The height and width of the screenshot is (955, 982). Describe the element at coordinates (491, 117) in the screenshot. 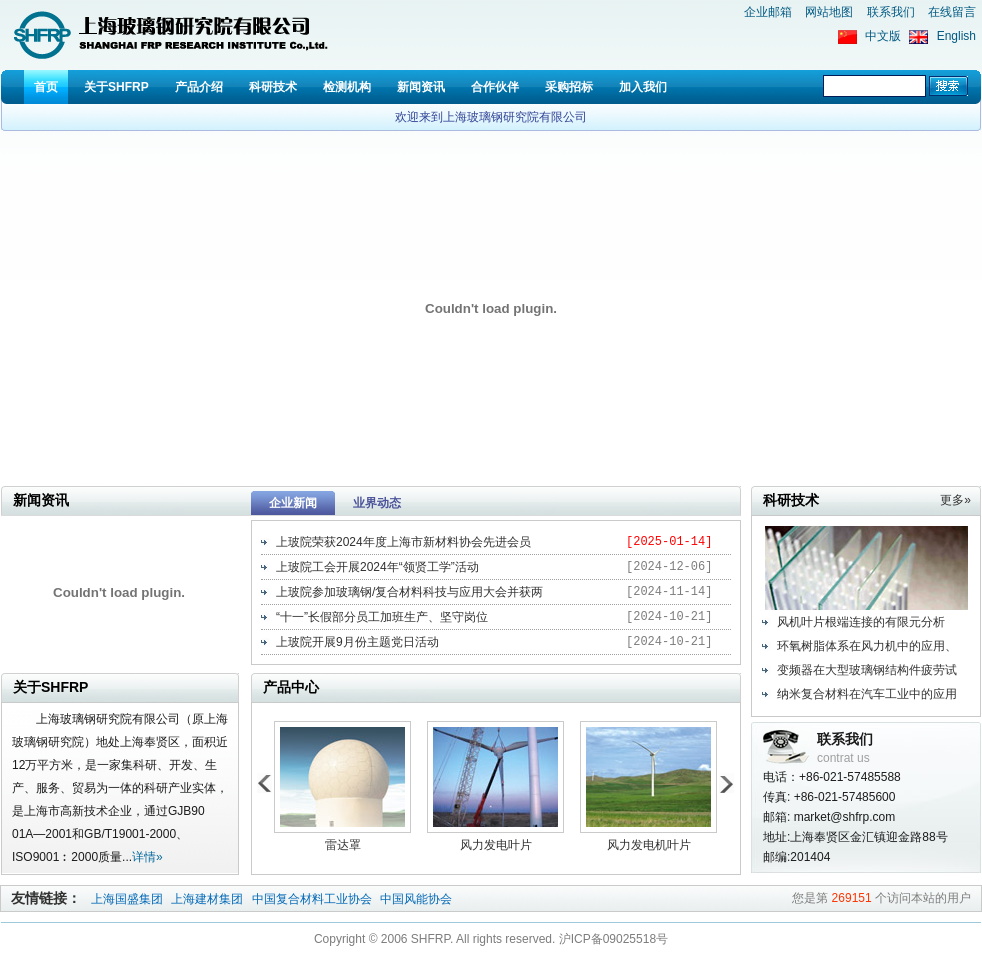

I see `欢迎来到上海玻璃钢研究院有限公司` at that location.